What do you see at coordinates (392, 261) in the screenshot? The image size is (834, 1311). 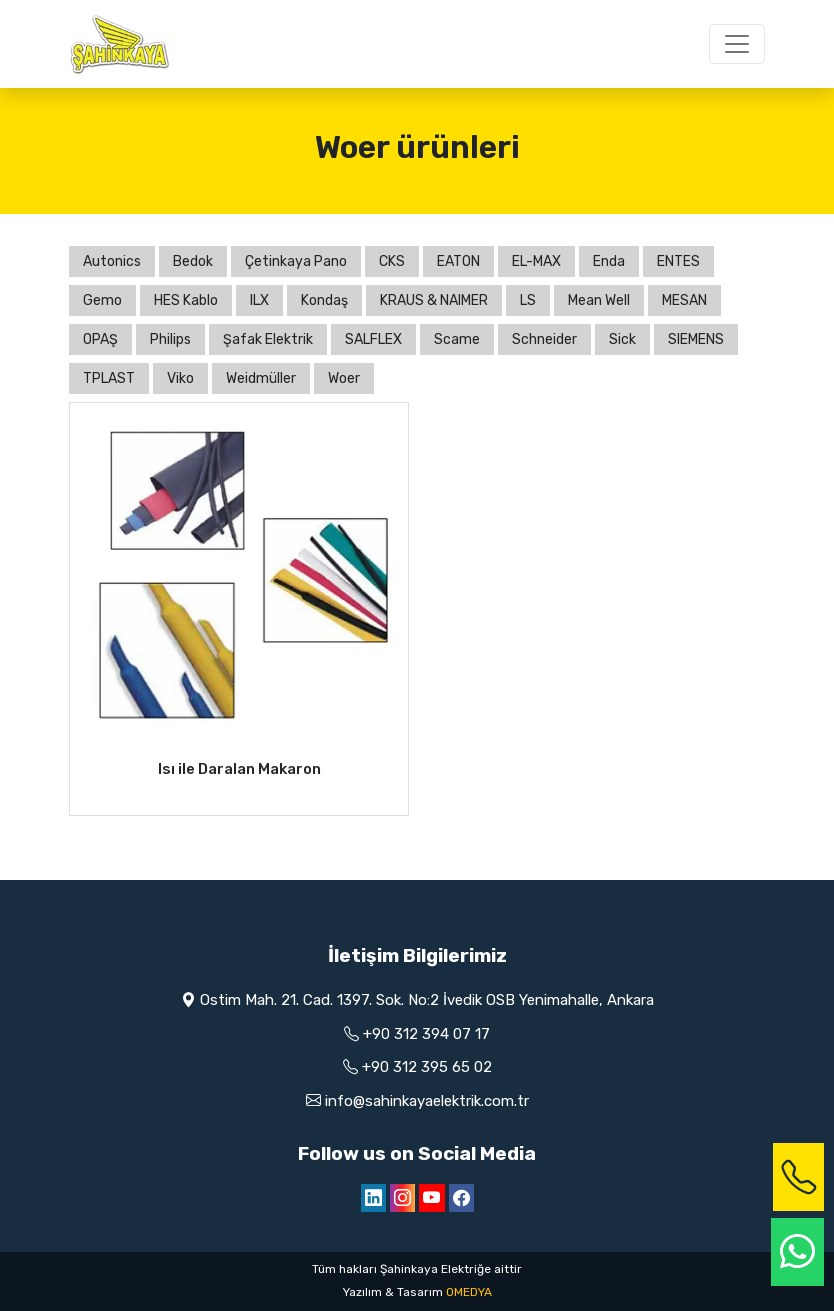 I see `CKS` at bounding box center [392, 261].